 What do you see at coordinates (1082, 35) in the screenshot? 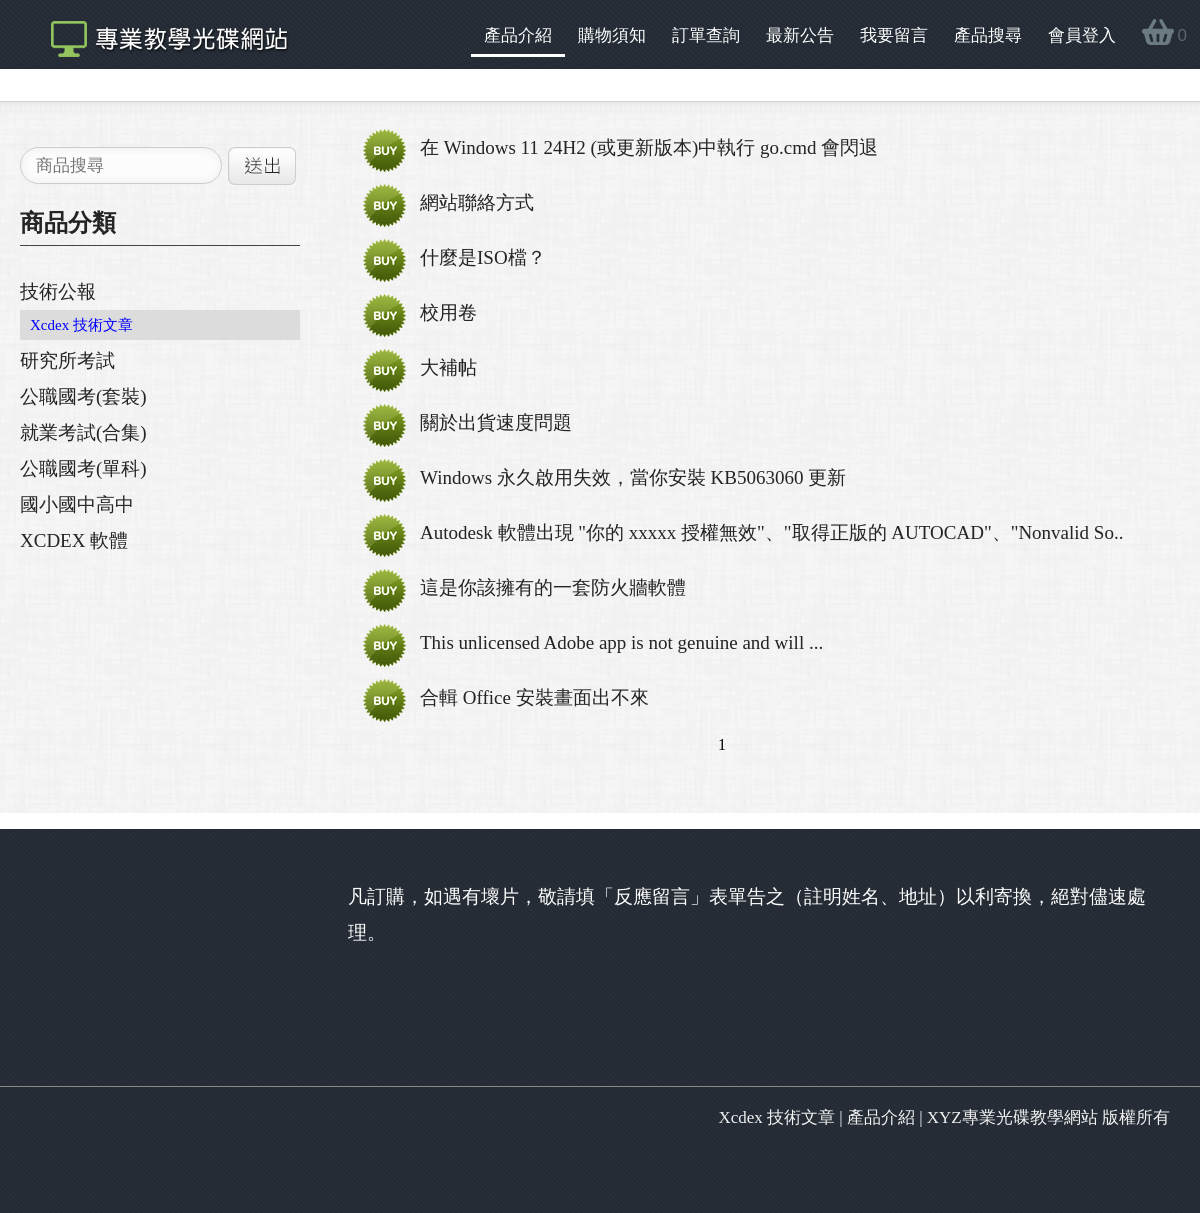
I see `會員登入` at bounding box center [1082, 35].